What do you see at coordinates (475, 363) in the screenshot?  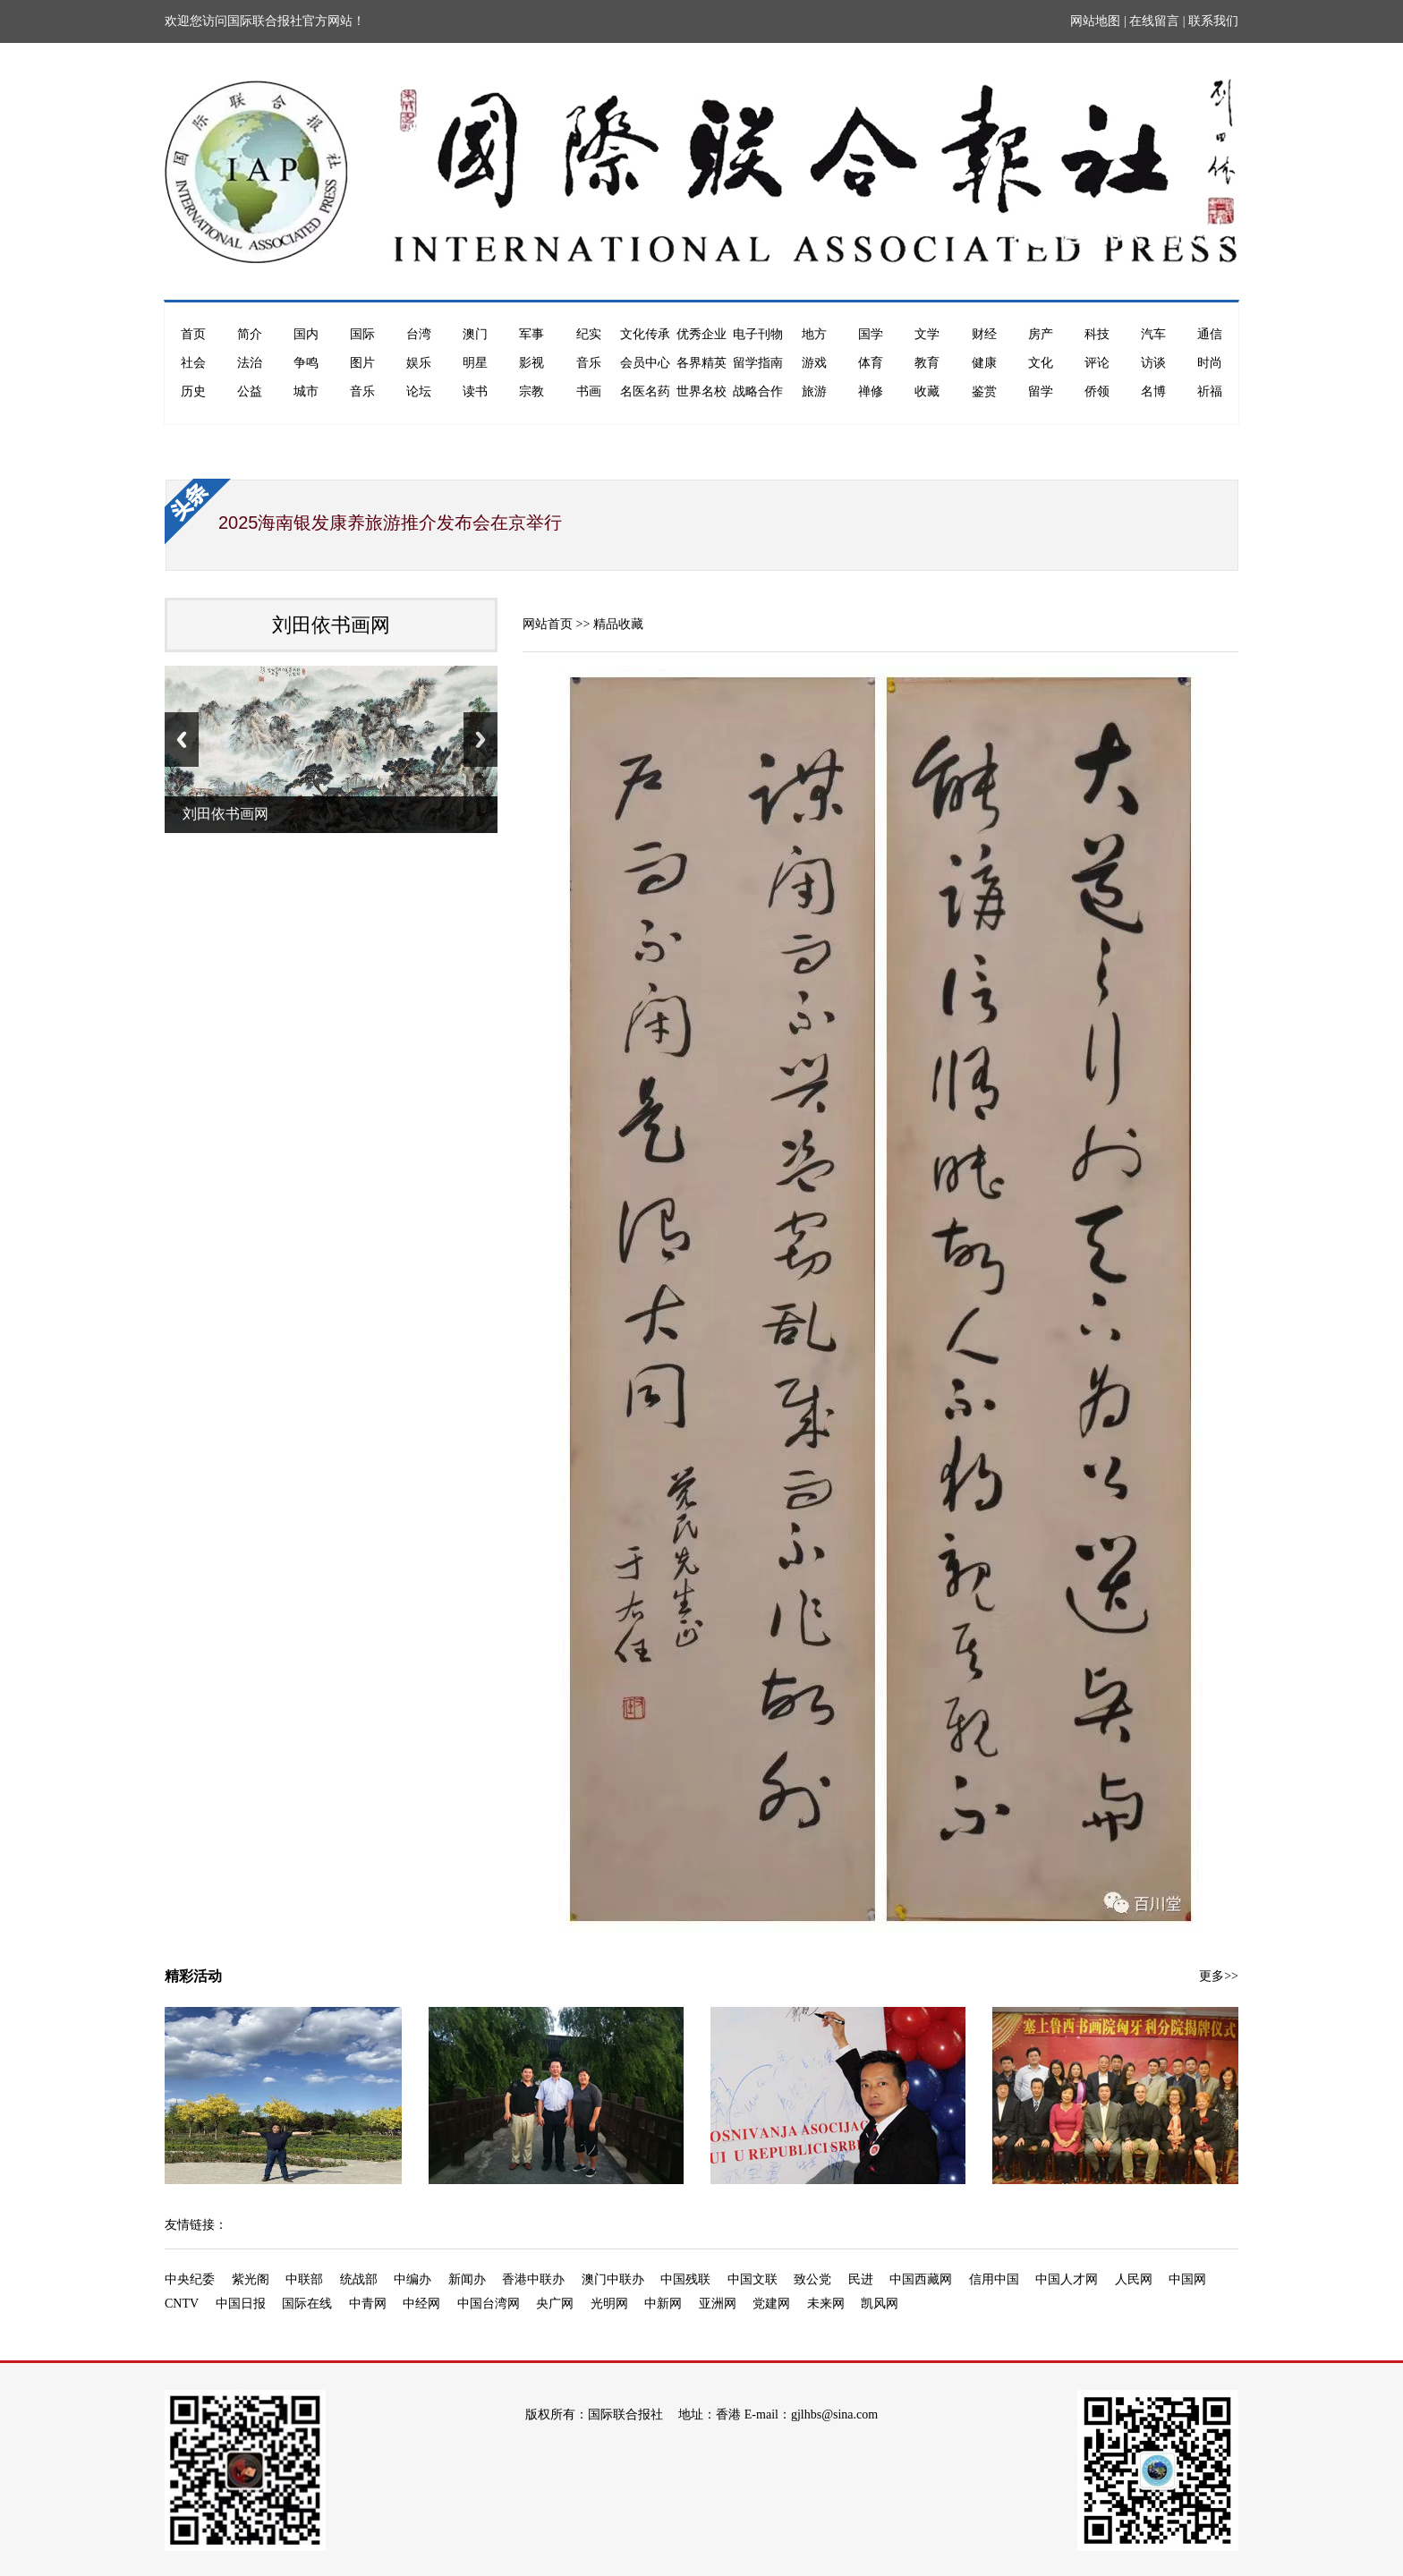 I see `明星` at bounding box center [475, 363].